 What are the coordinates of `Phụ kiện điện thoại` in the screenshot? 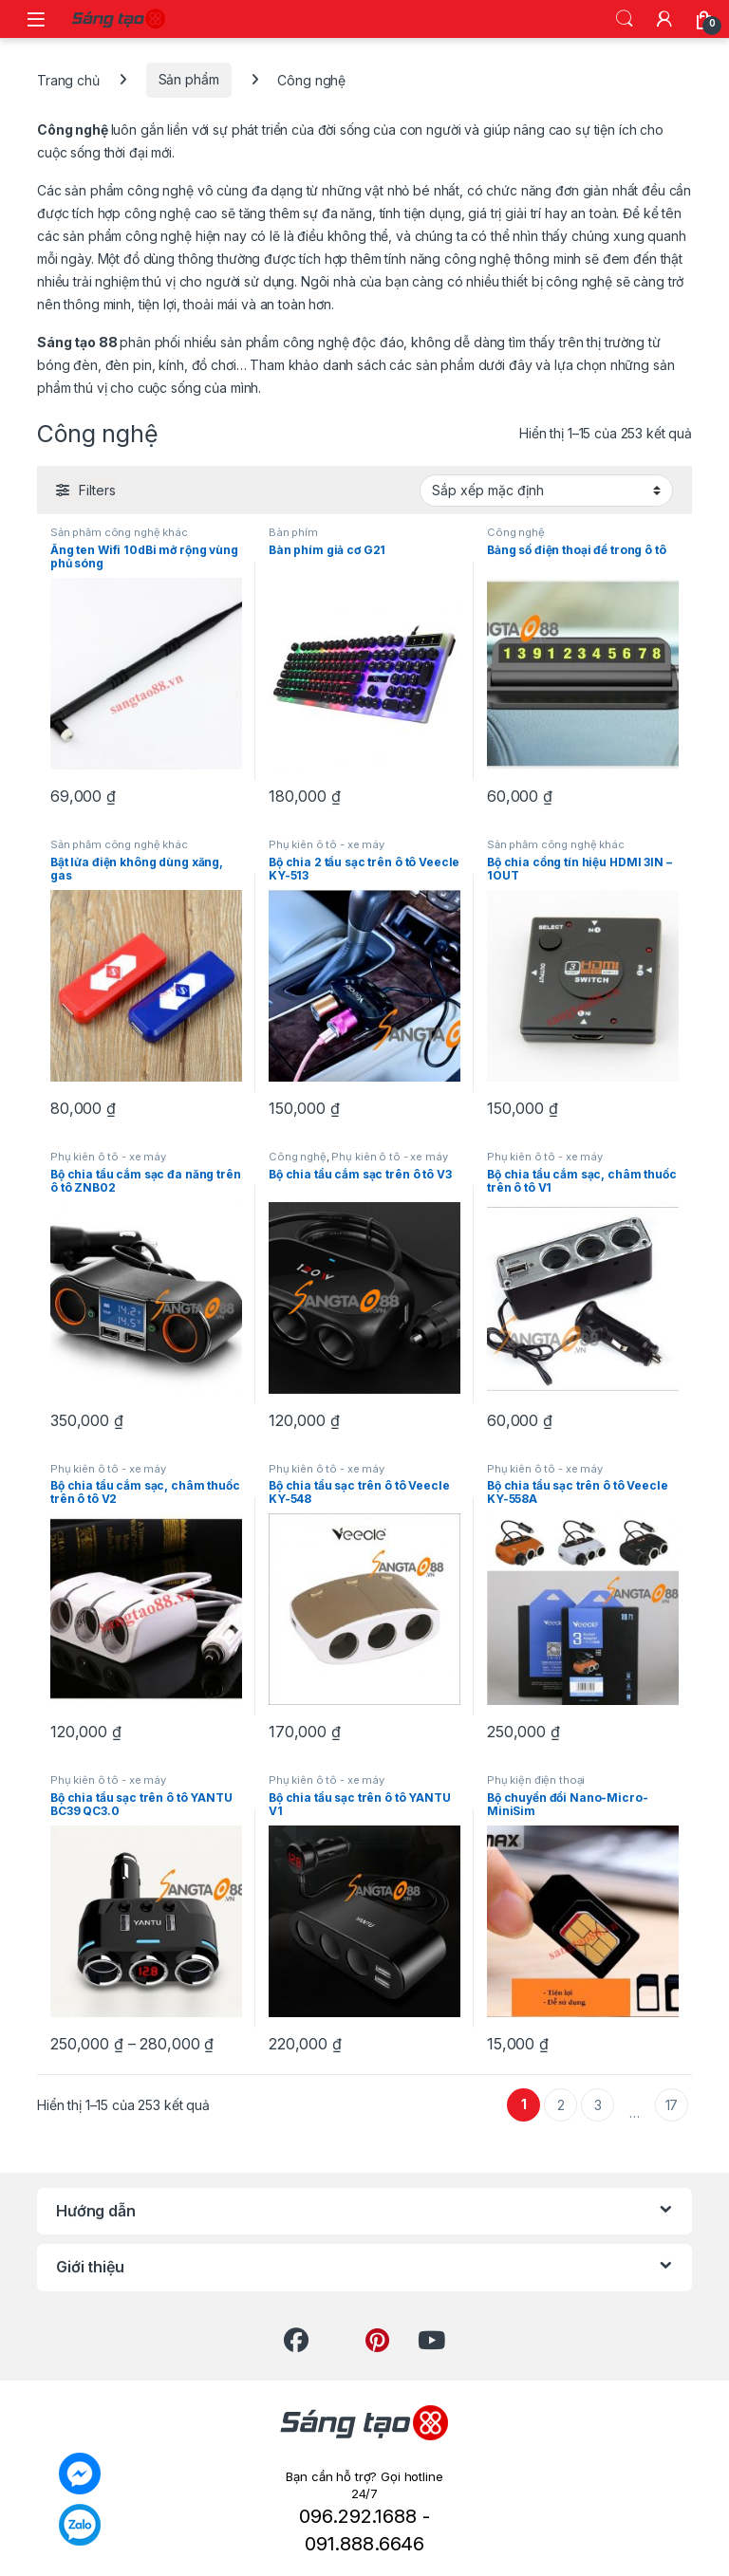 It's located at (536, 1780).